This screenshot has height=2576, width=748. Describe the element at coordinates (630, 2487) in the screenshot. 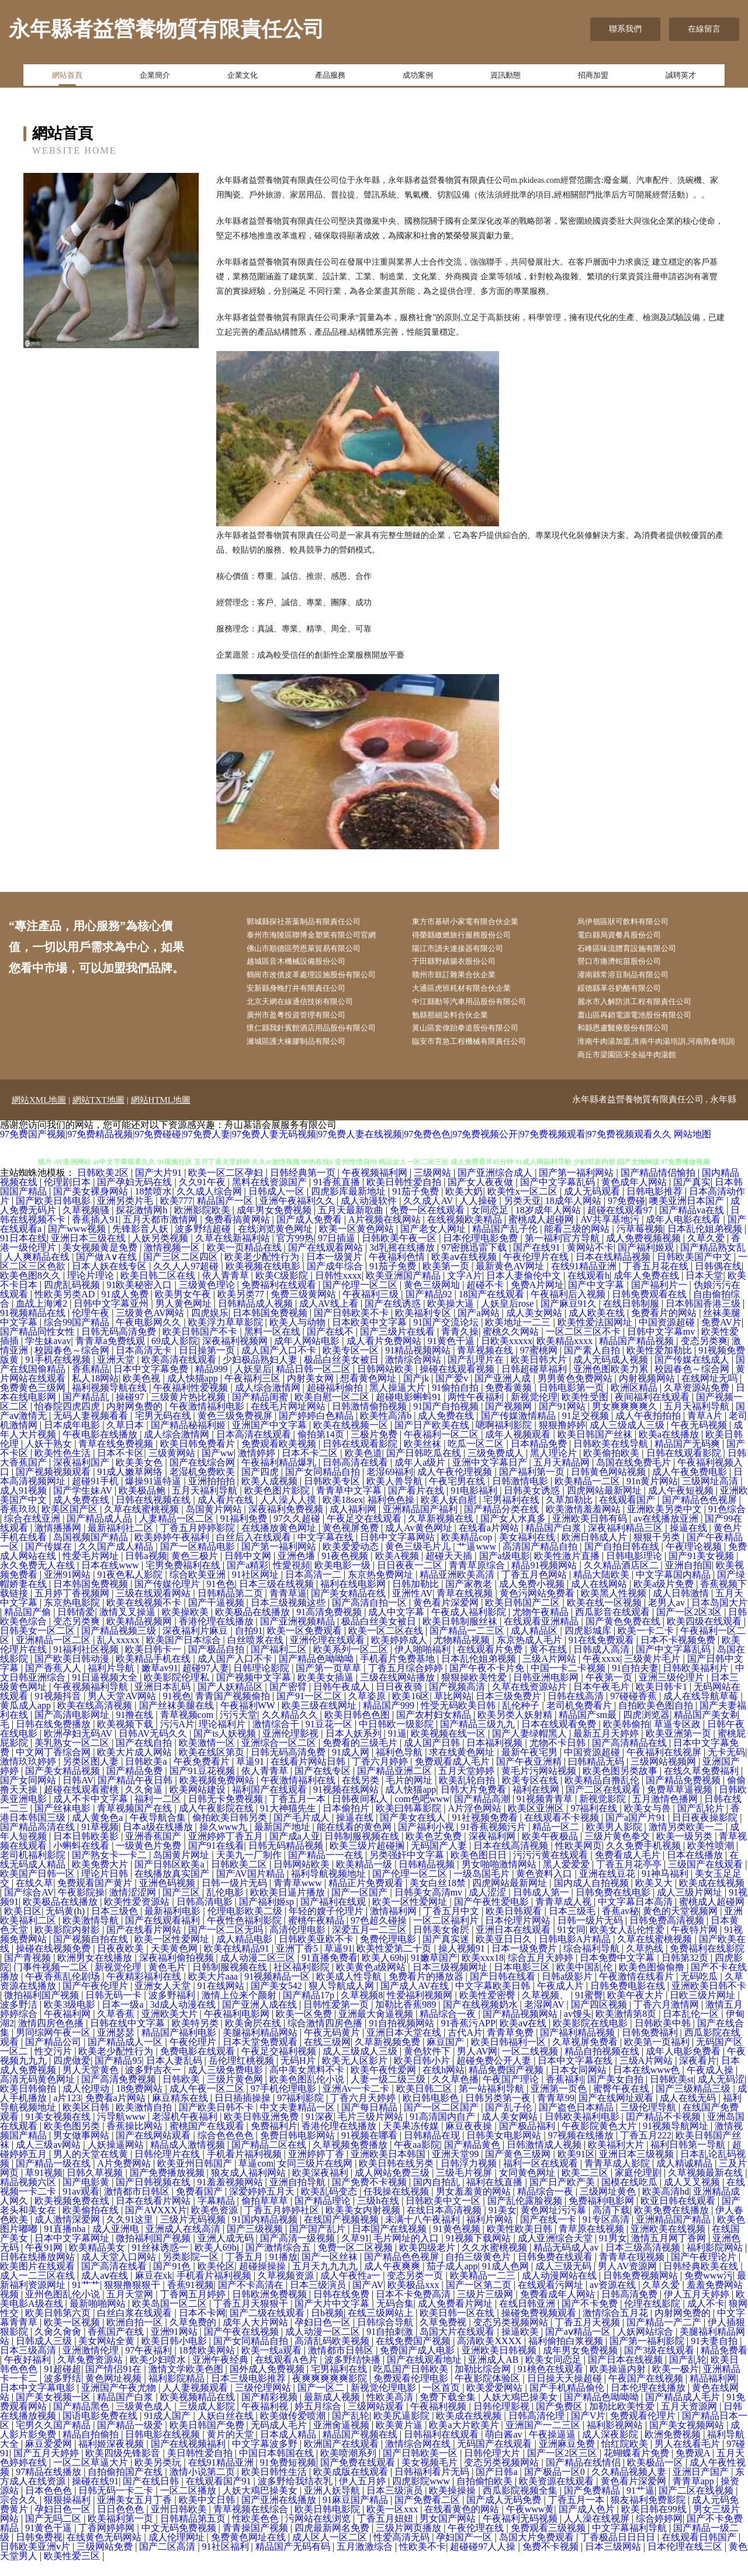

I see `久久精品视频人妻` at that location.